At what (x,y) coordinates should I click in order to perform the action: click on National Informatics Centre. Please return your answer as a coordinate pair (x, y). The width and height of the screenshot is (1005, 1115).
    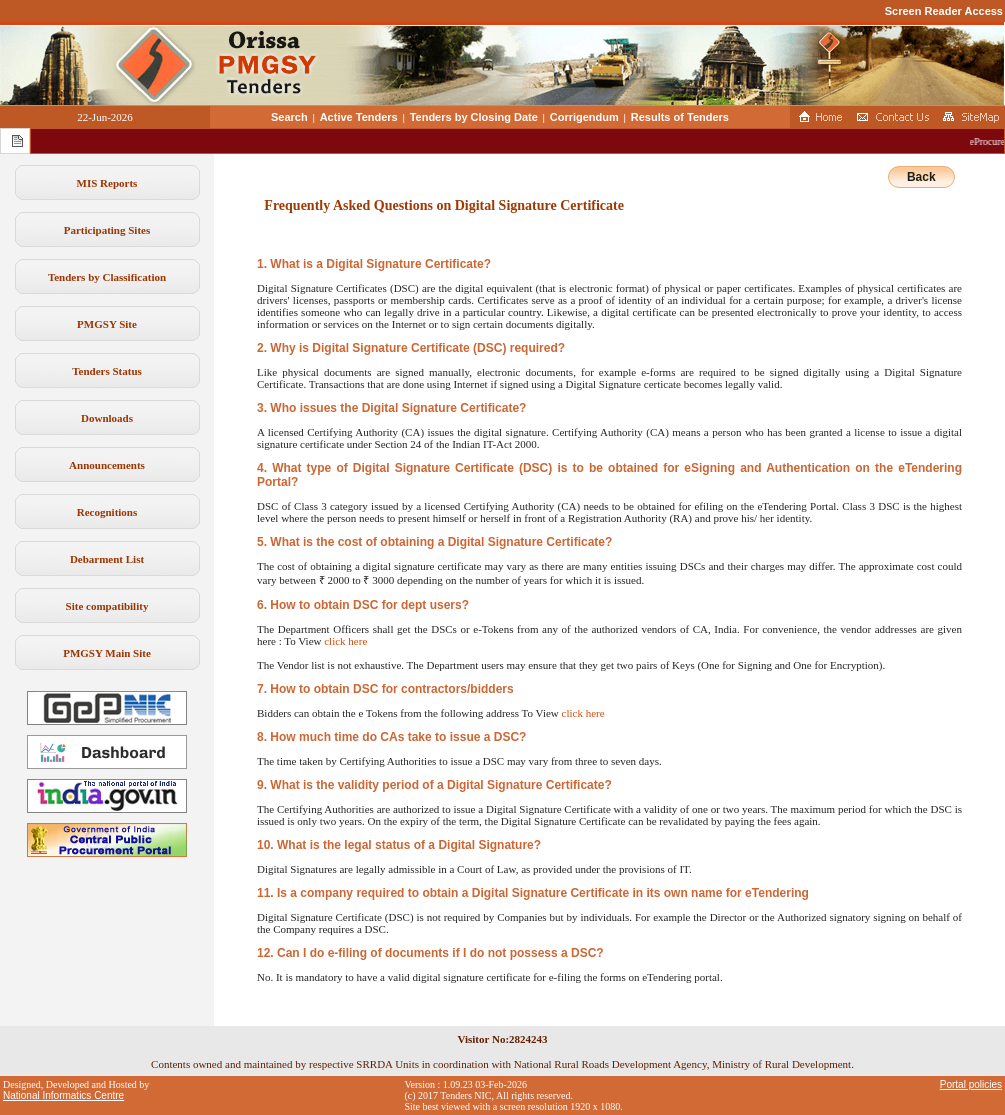
    Looking at the image, I should click on (63, 1095).